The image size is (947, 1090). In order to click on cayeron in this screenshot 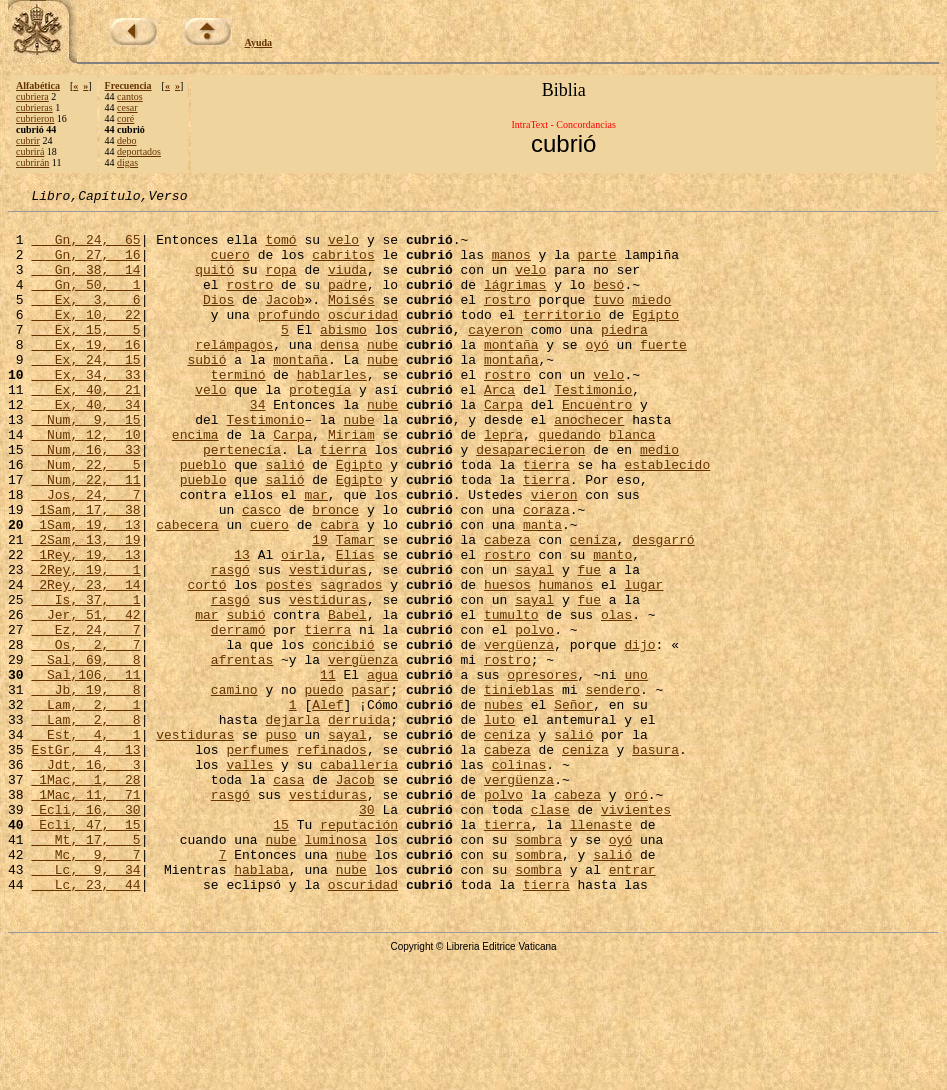, I will do `click(495, 356)`.